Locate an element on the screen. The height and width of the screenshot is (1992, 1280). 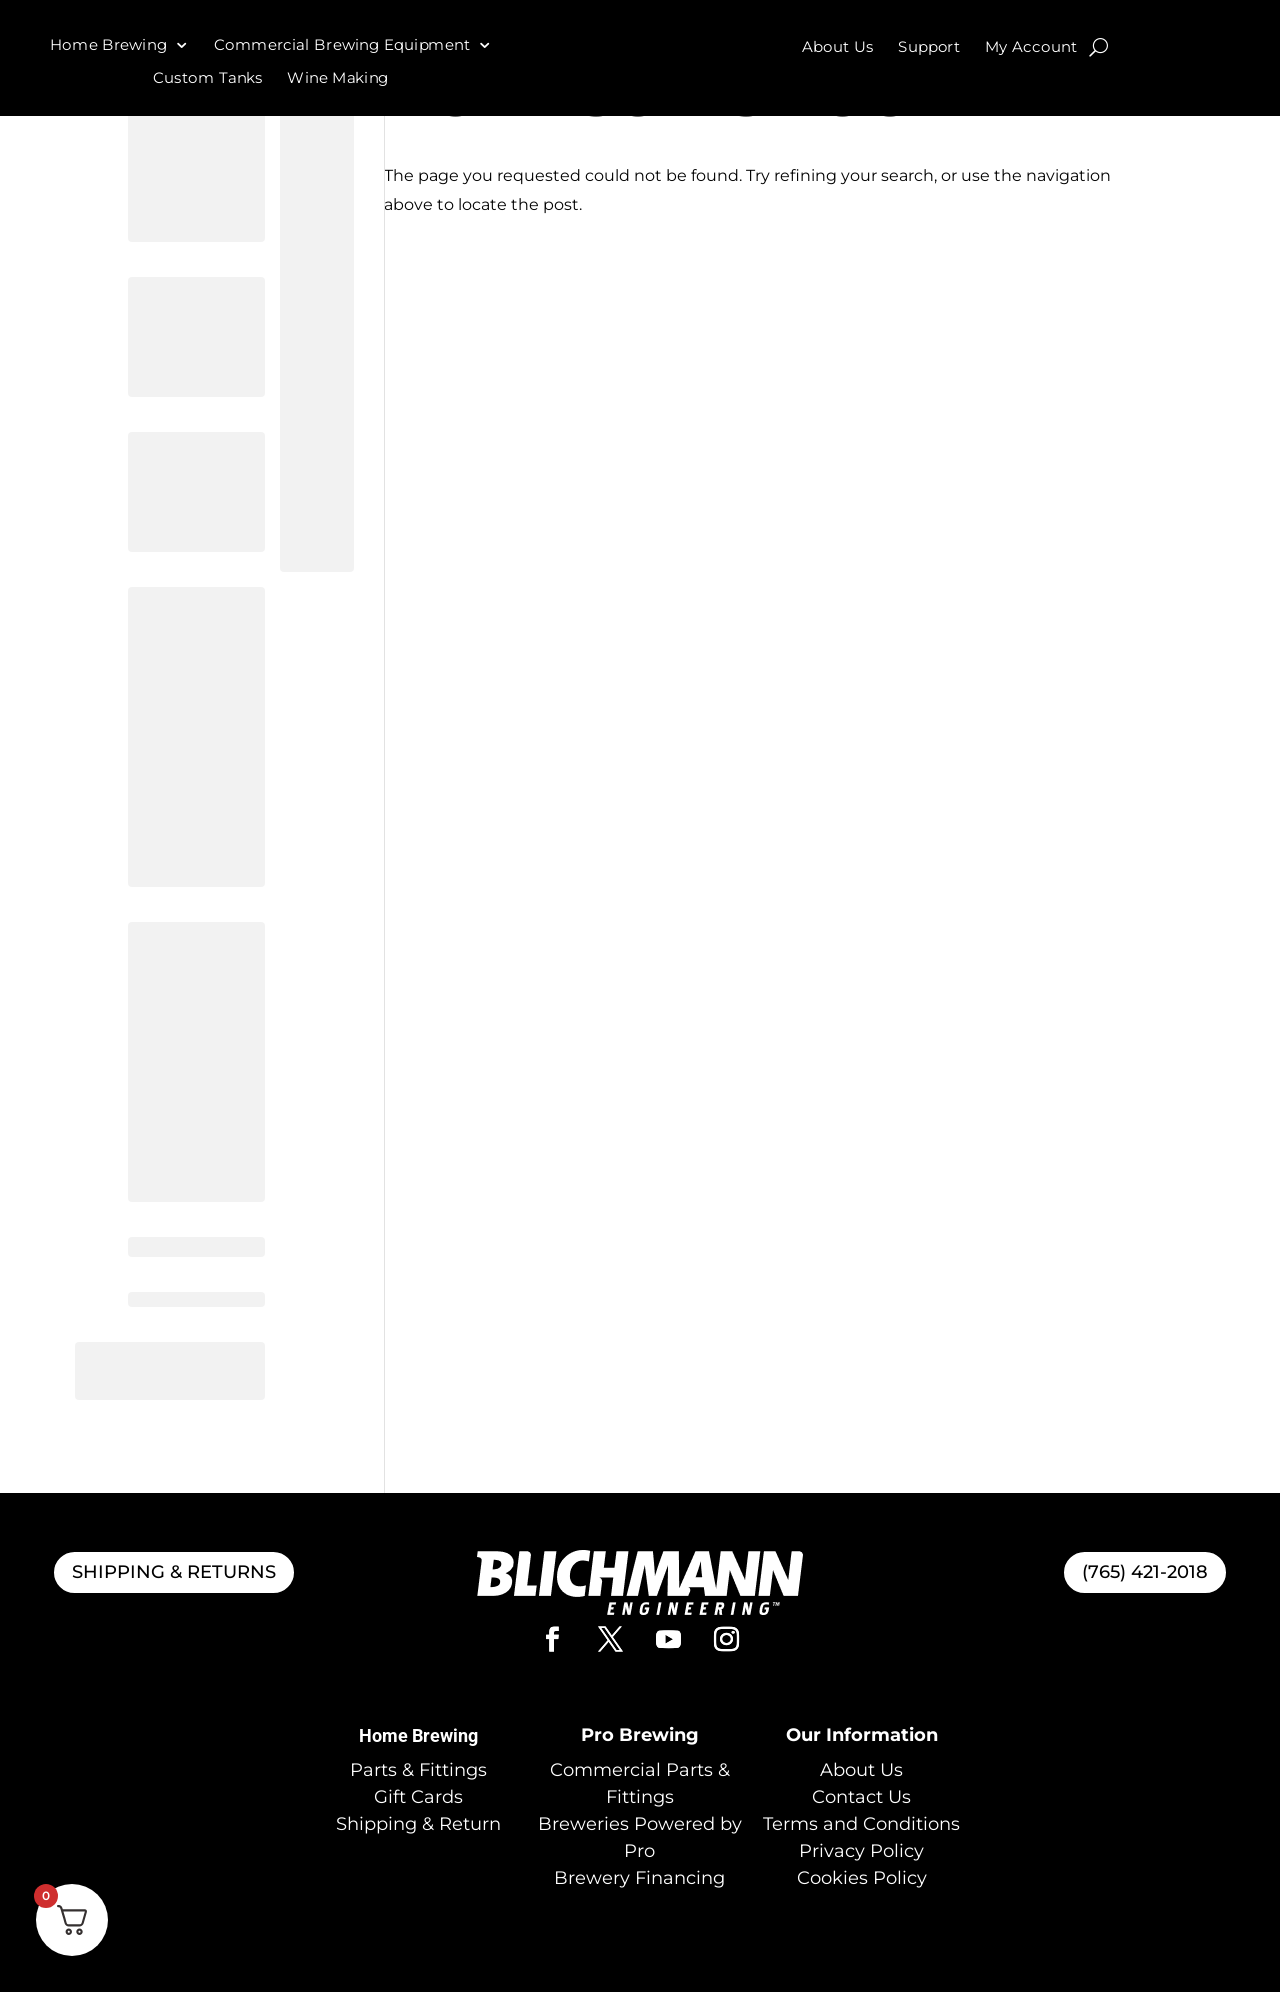
Custom Tanks is located at coordinates (208, 78).